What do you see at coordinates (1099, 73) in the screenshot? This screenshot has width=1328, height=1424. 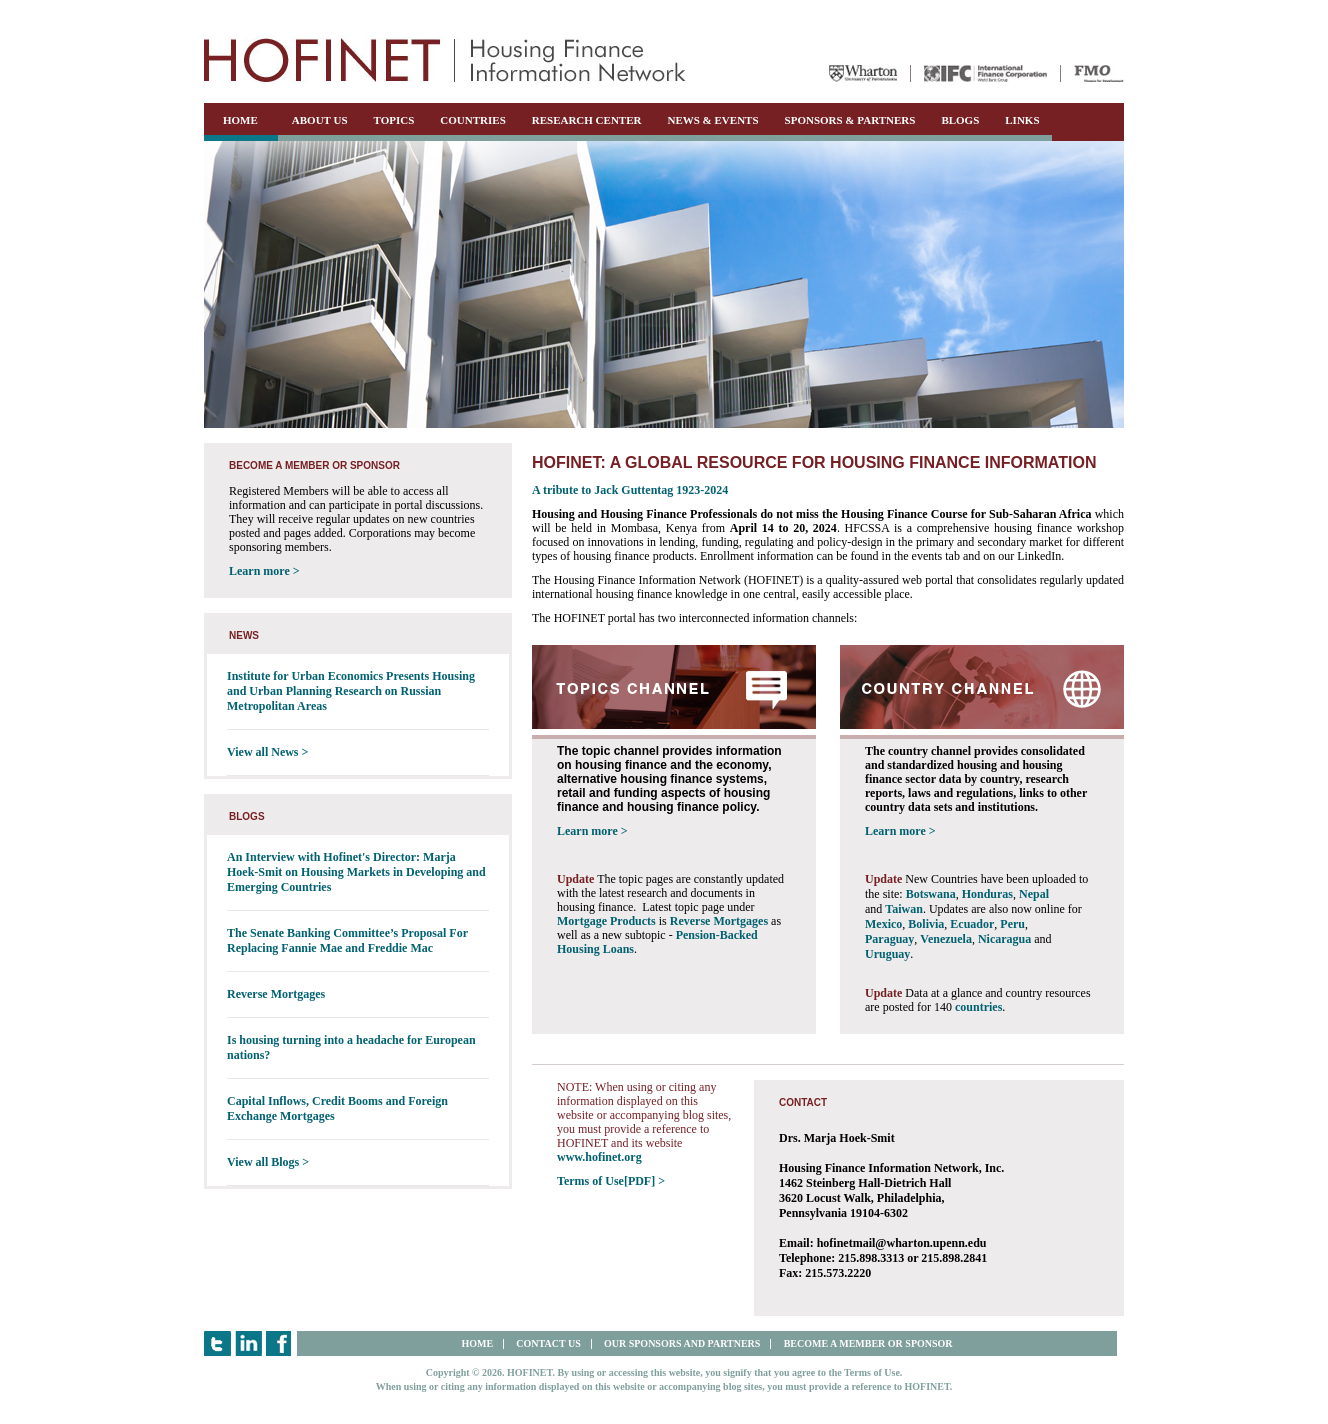 I see `FMO` at bounding box center [1099, 73].